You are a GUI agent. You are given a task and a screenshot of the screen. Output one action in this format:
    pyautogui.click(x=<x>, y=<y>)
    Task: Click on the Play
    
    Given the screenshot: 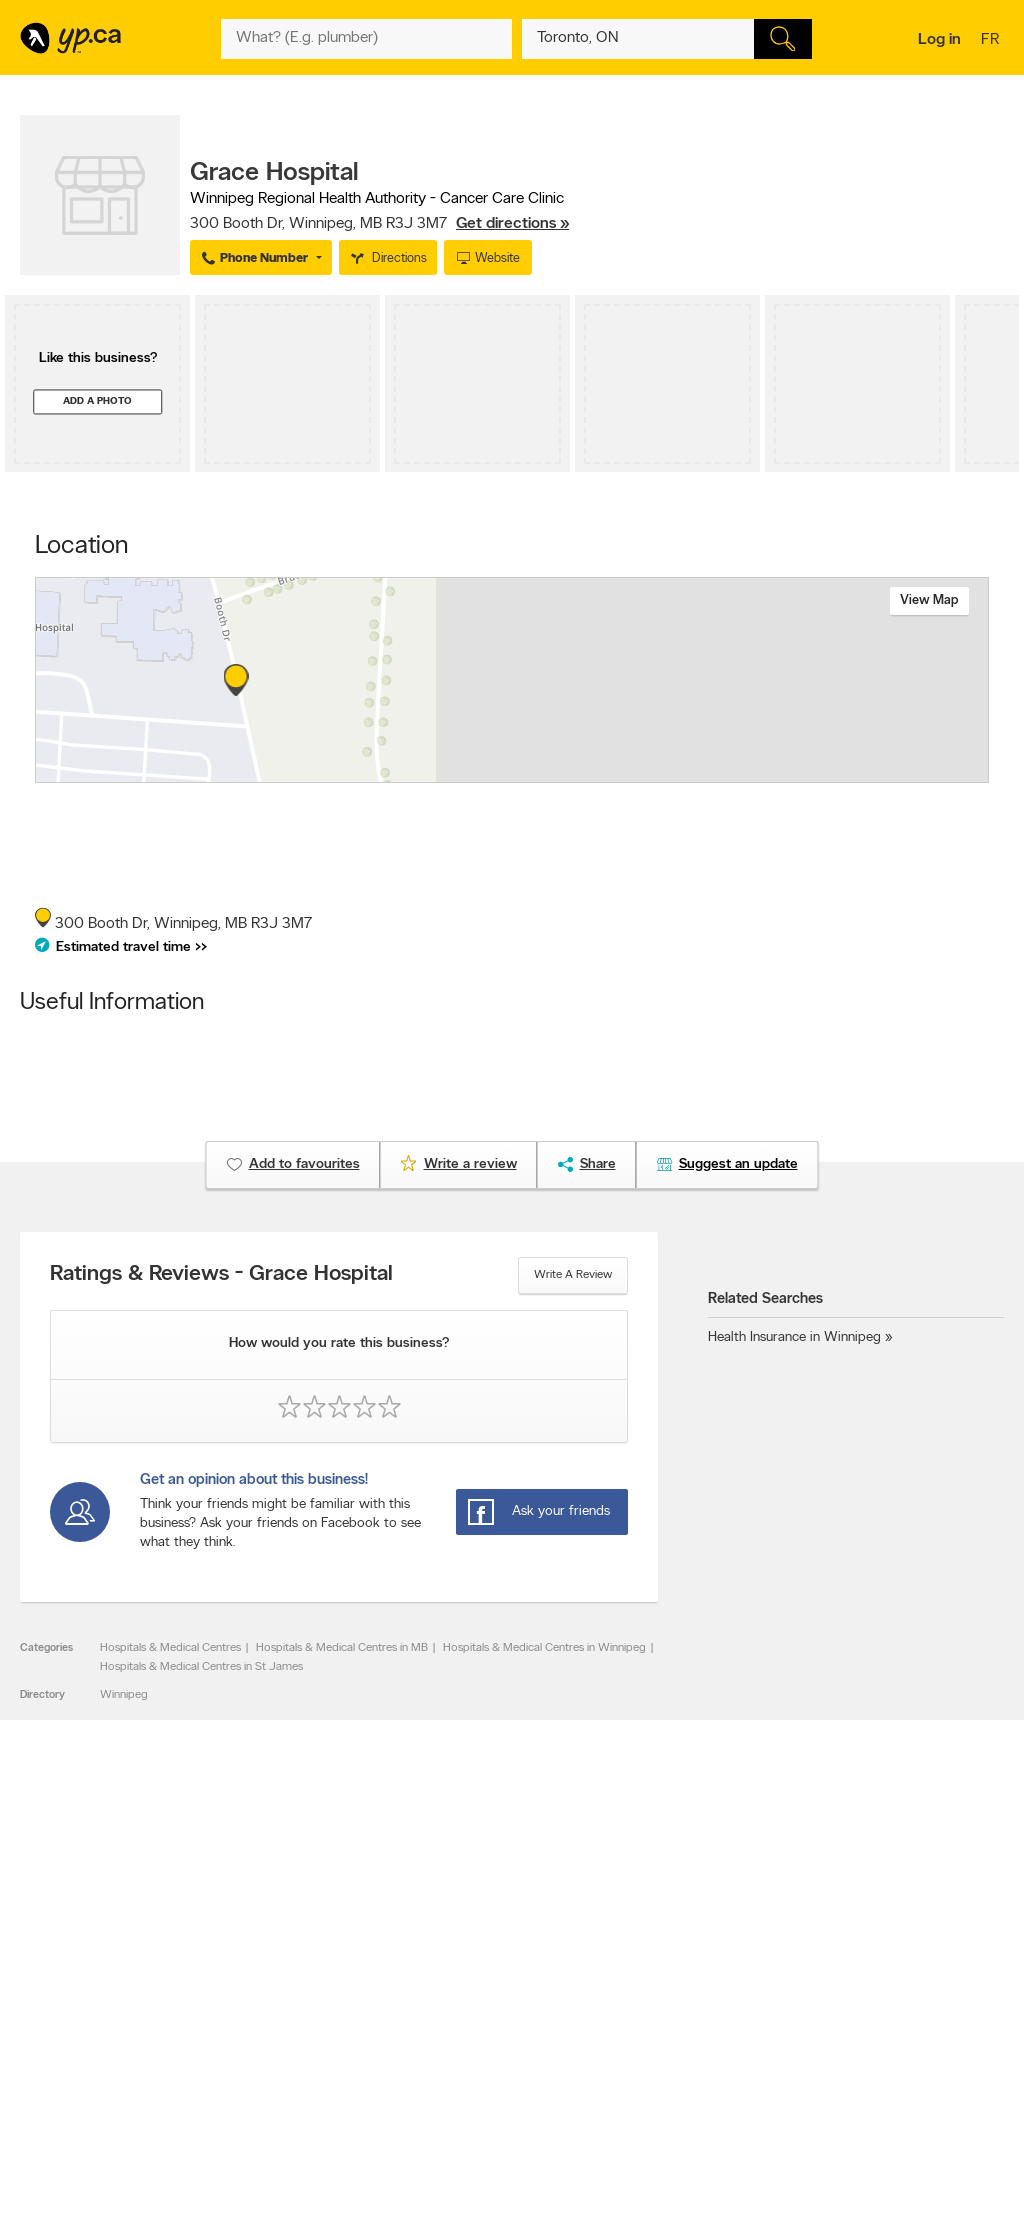 What is the action you would take?
    pyautogui.click(x=513, y=2075)
    